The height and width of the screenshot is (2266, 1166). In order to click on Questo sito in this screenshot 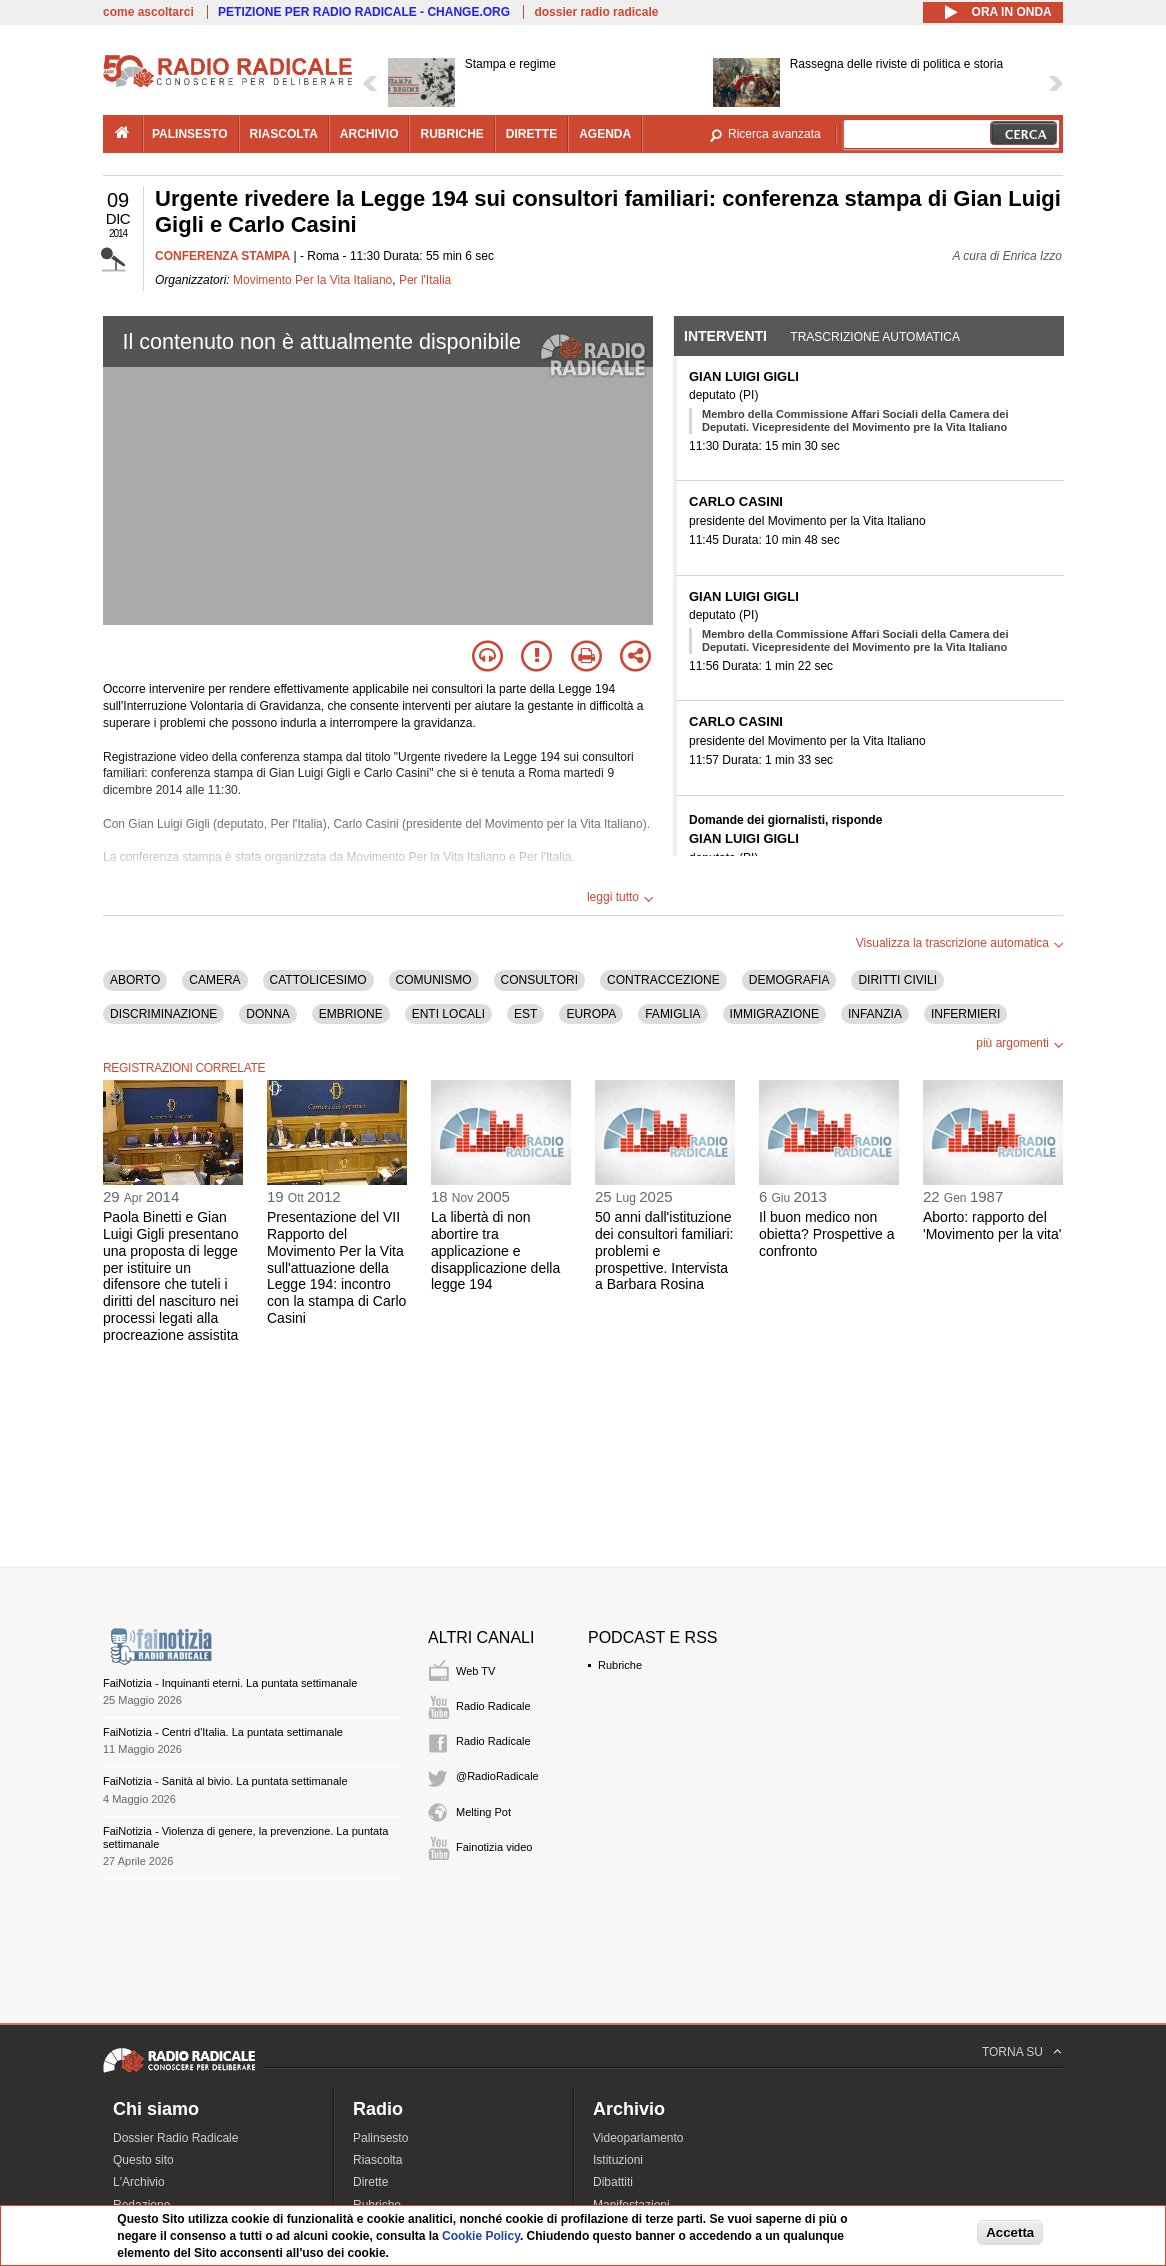, I will do `click(143, 2160)`.